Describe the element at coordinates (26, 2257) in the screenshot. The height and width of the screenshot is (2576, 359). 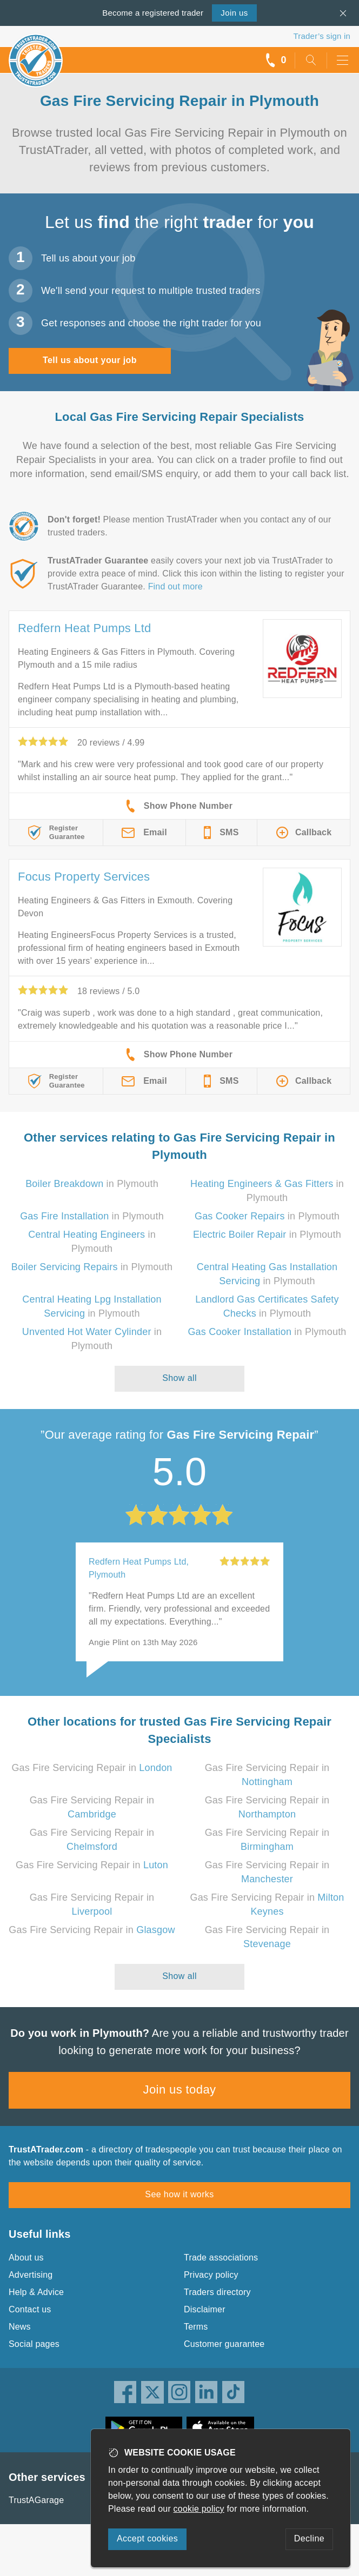
I see `About us` at that location.